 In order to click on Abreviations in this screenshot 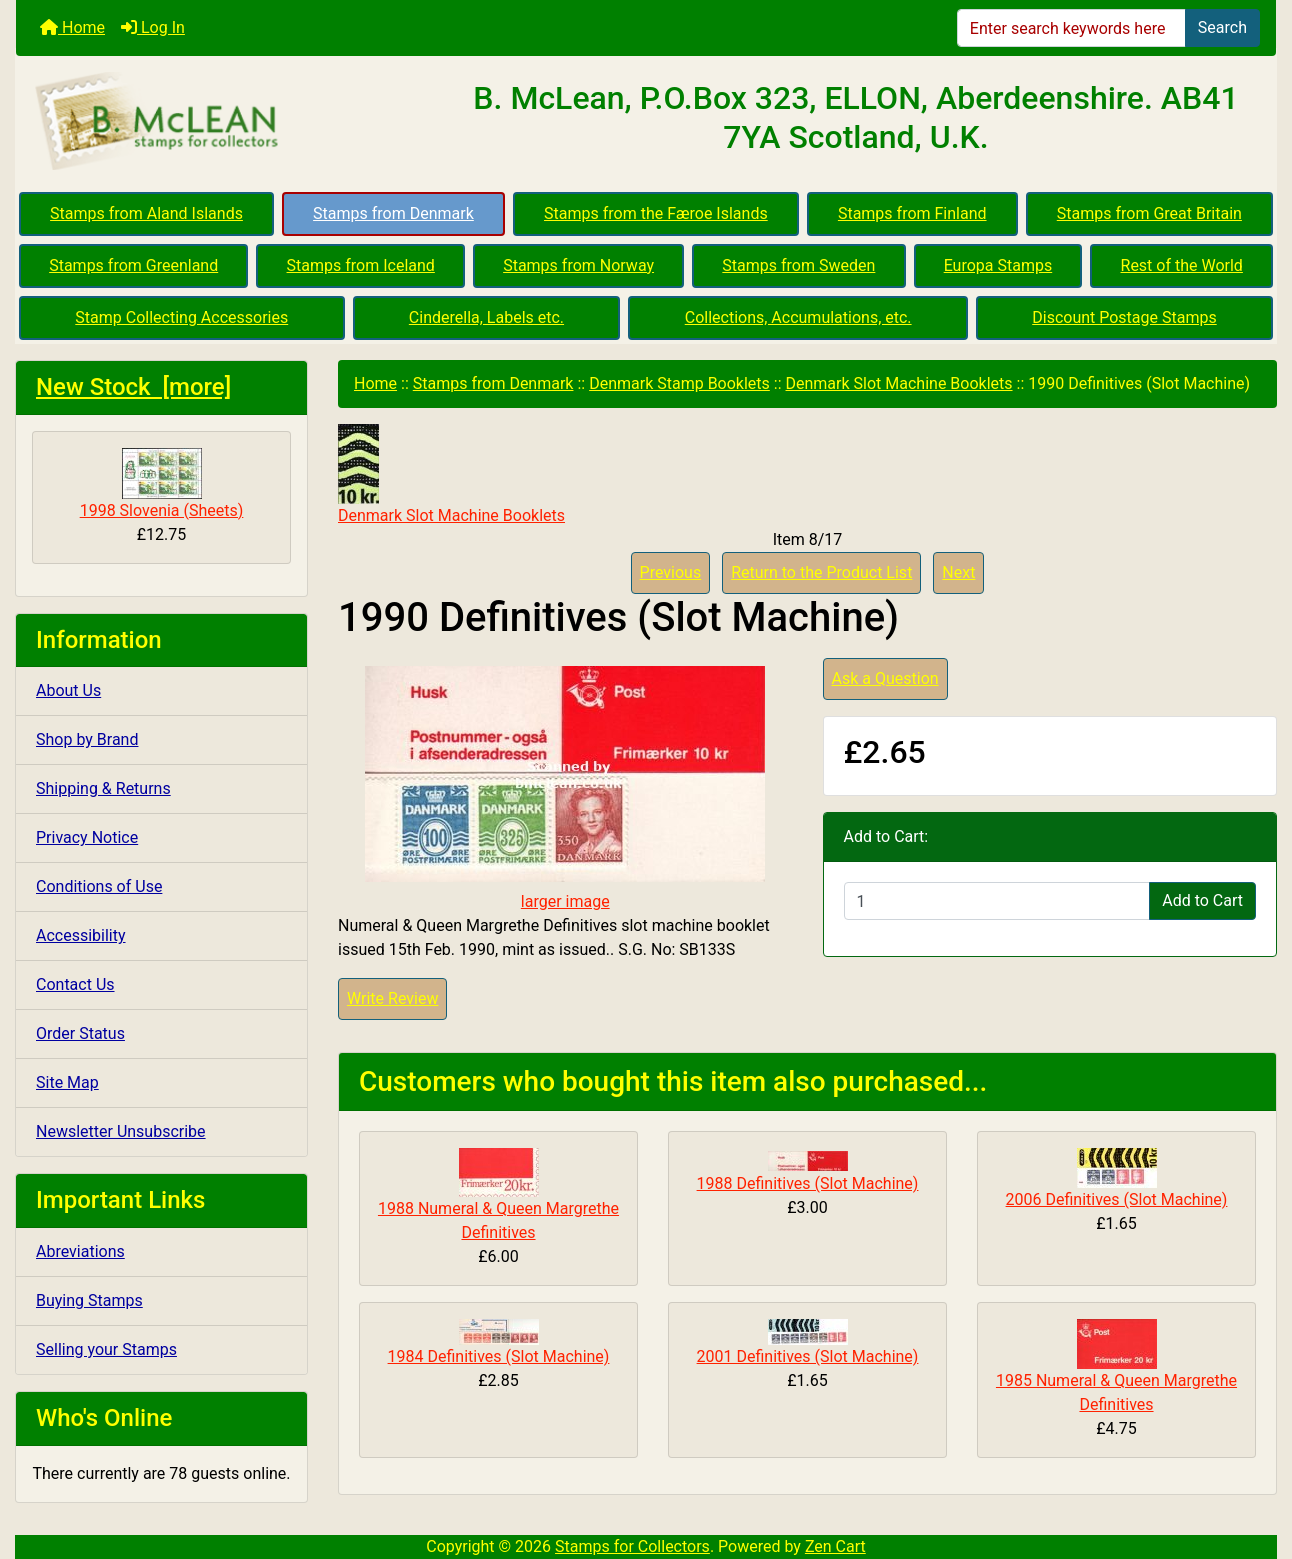, I will do `click(80, 1251)`.